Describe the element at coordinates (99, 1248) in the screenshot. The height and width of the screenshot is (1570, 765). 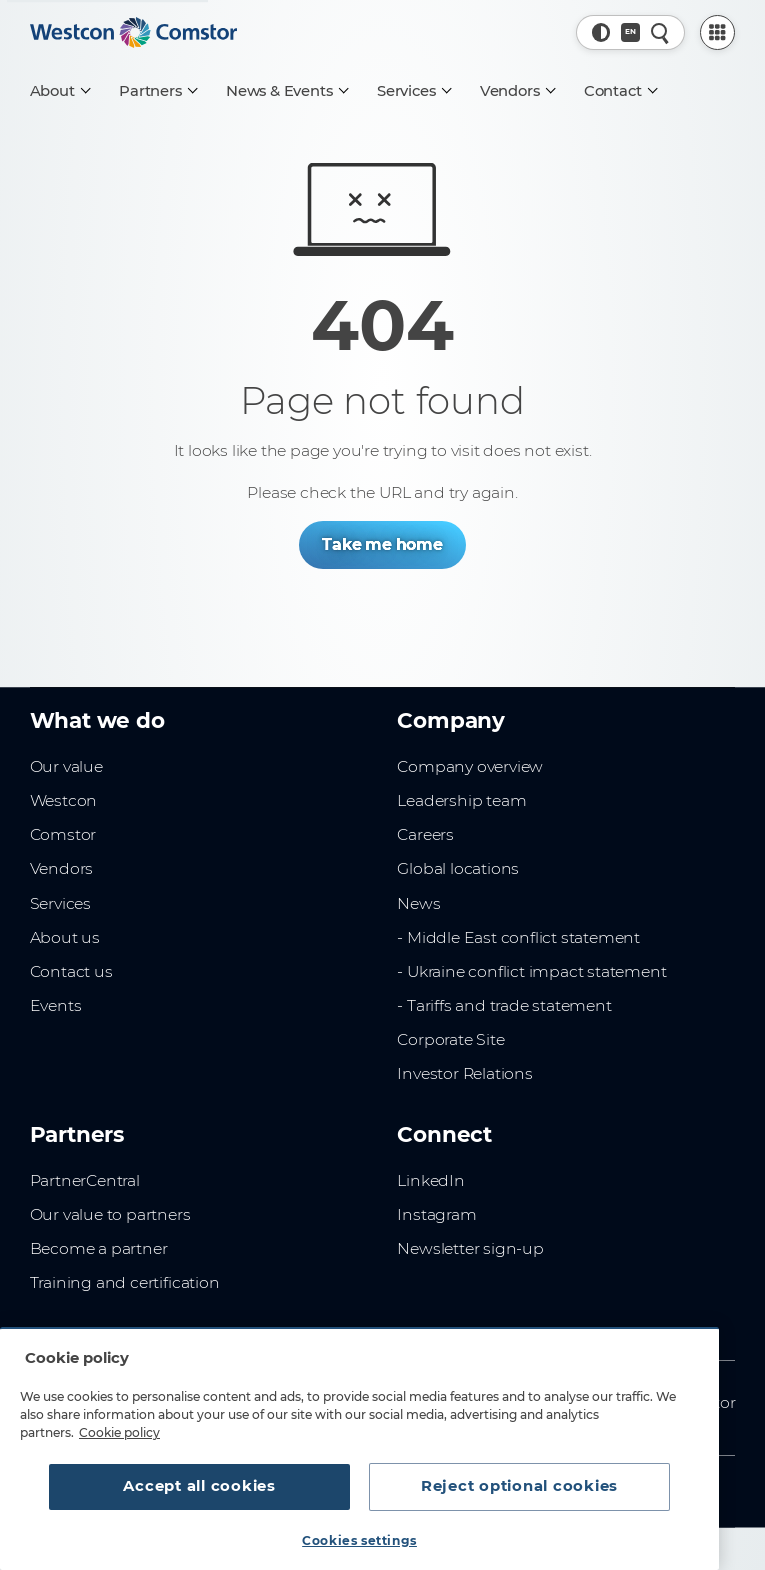
I see `Become a partner` at that location.